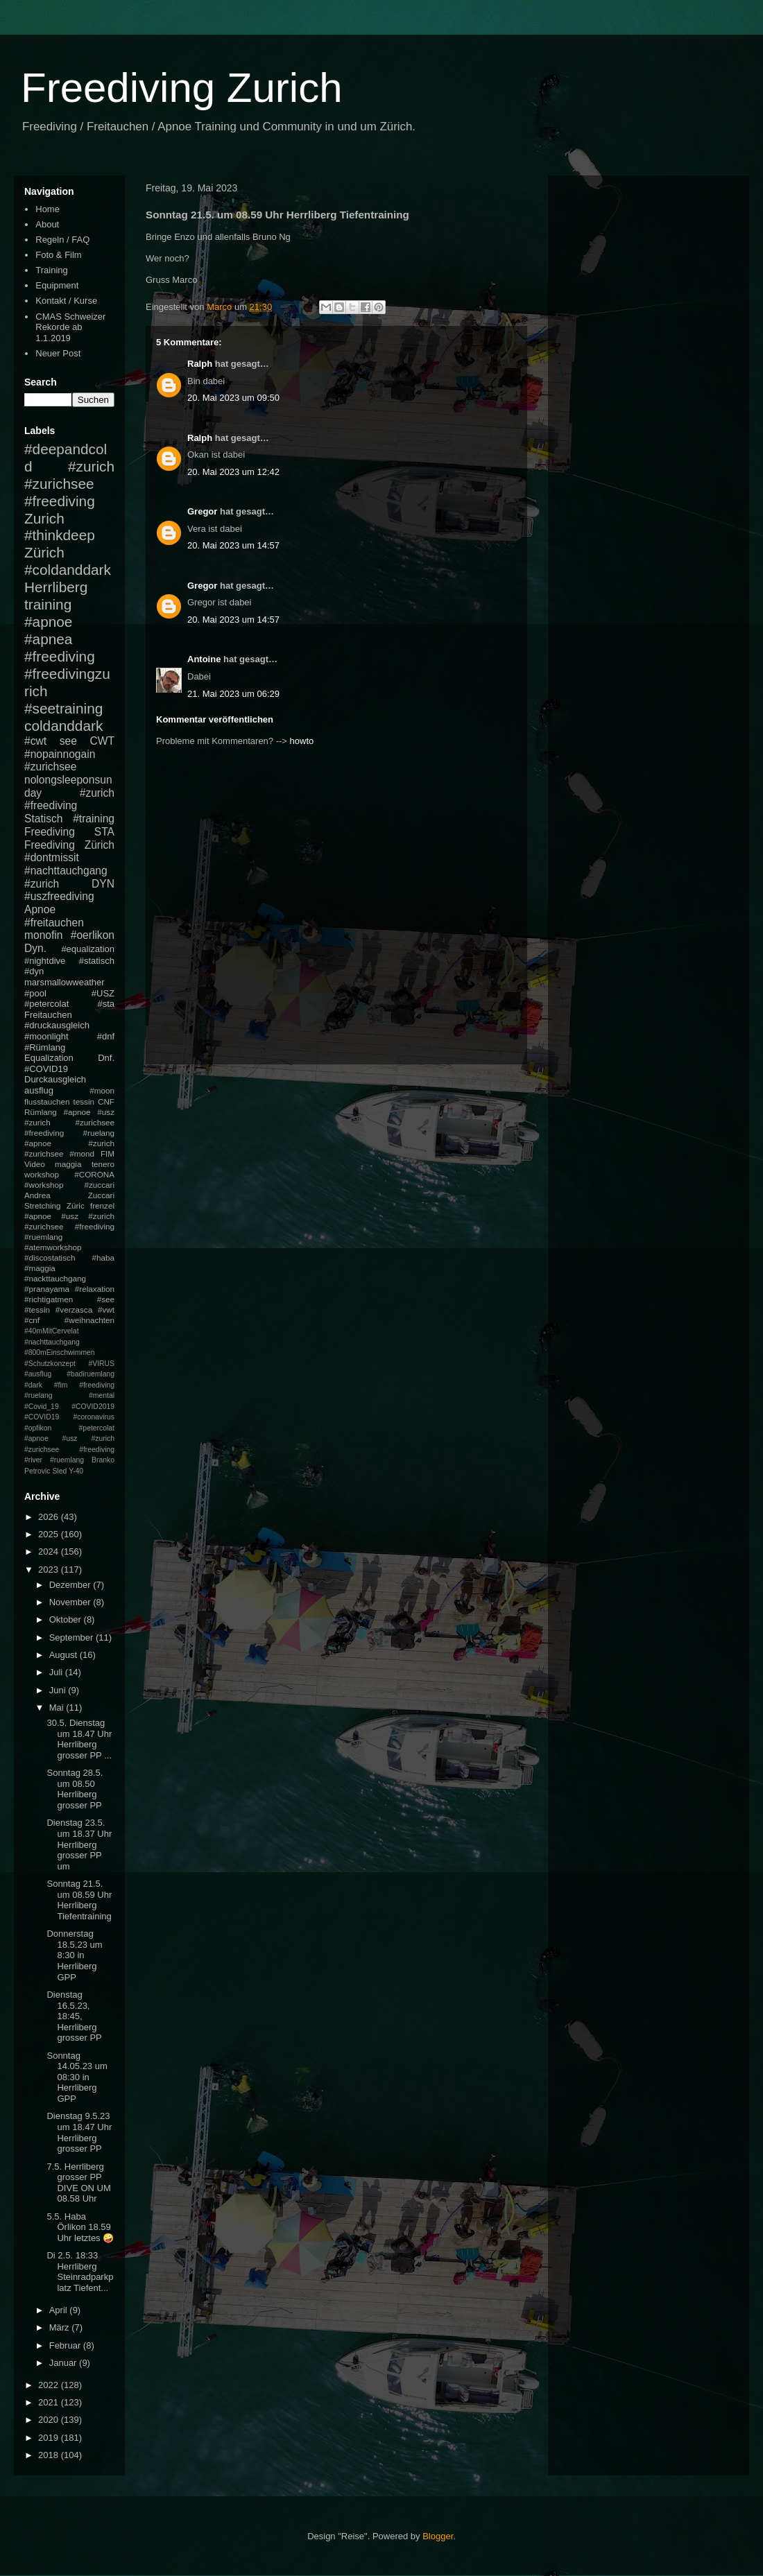  What do you see at coordinates (84, 1101) in the screenshot?
I see `tessin` at bounding box center [84, 1101].